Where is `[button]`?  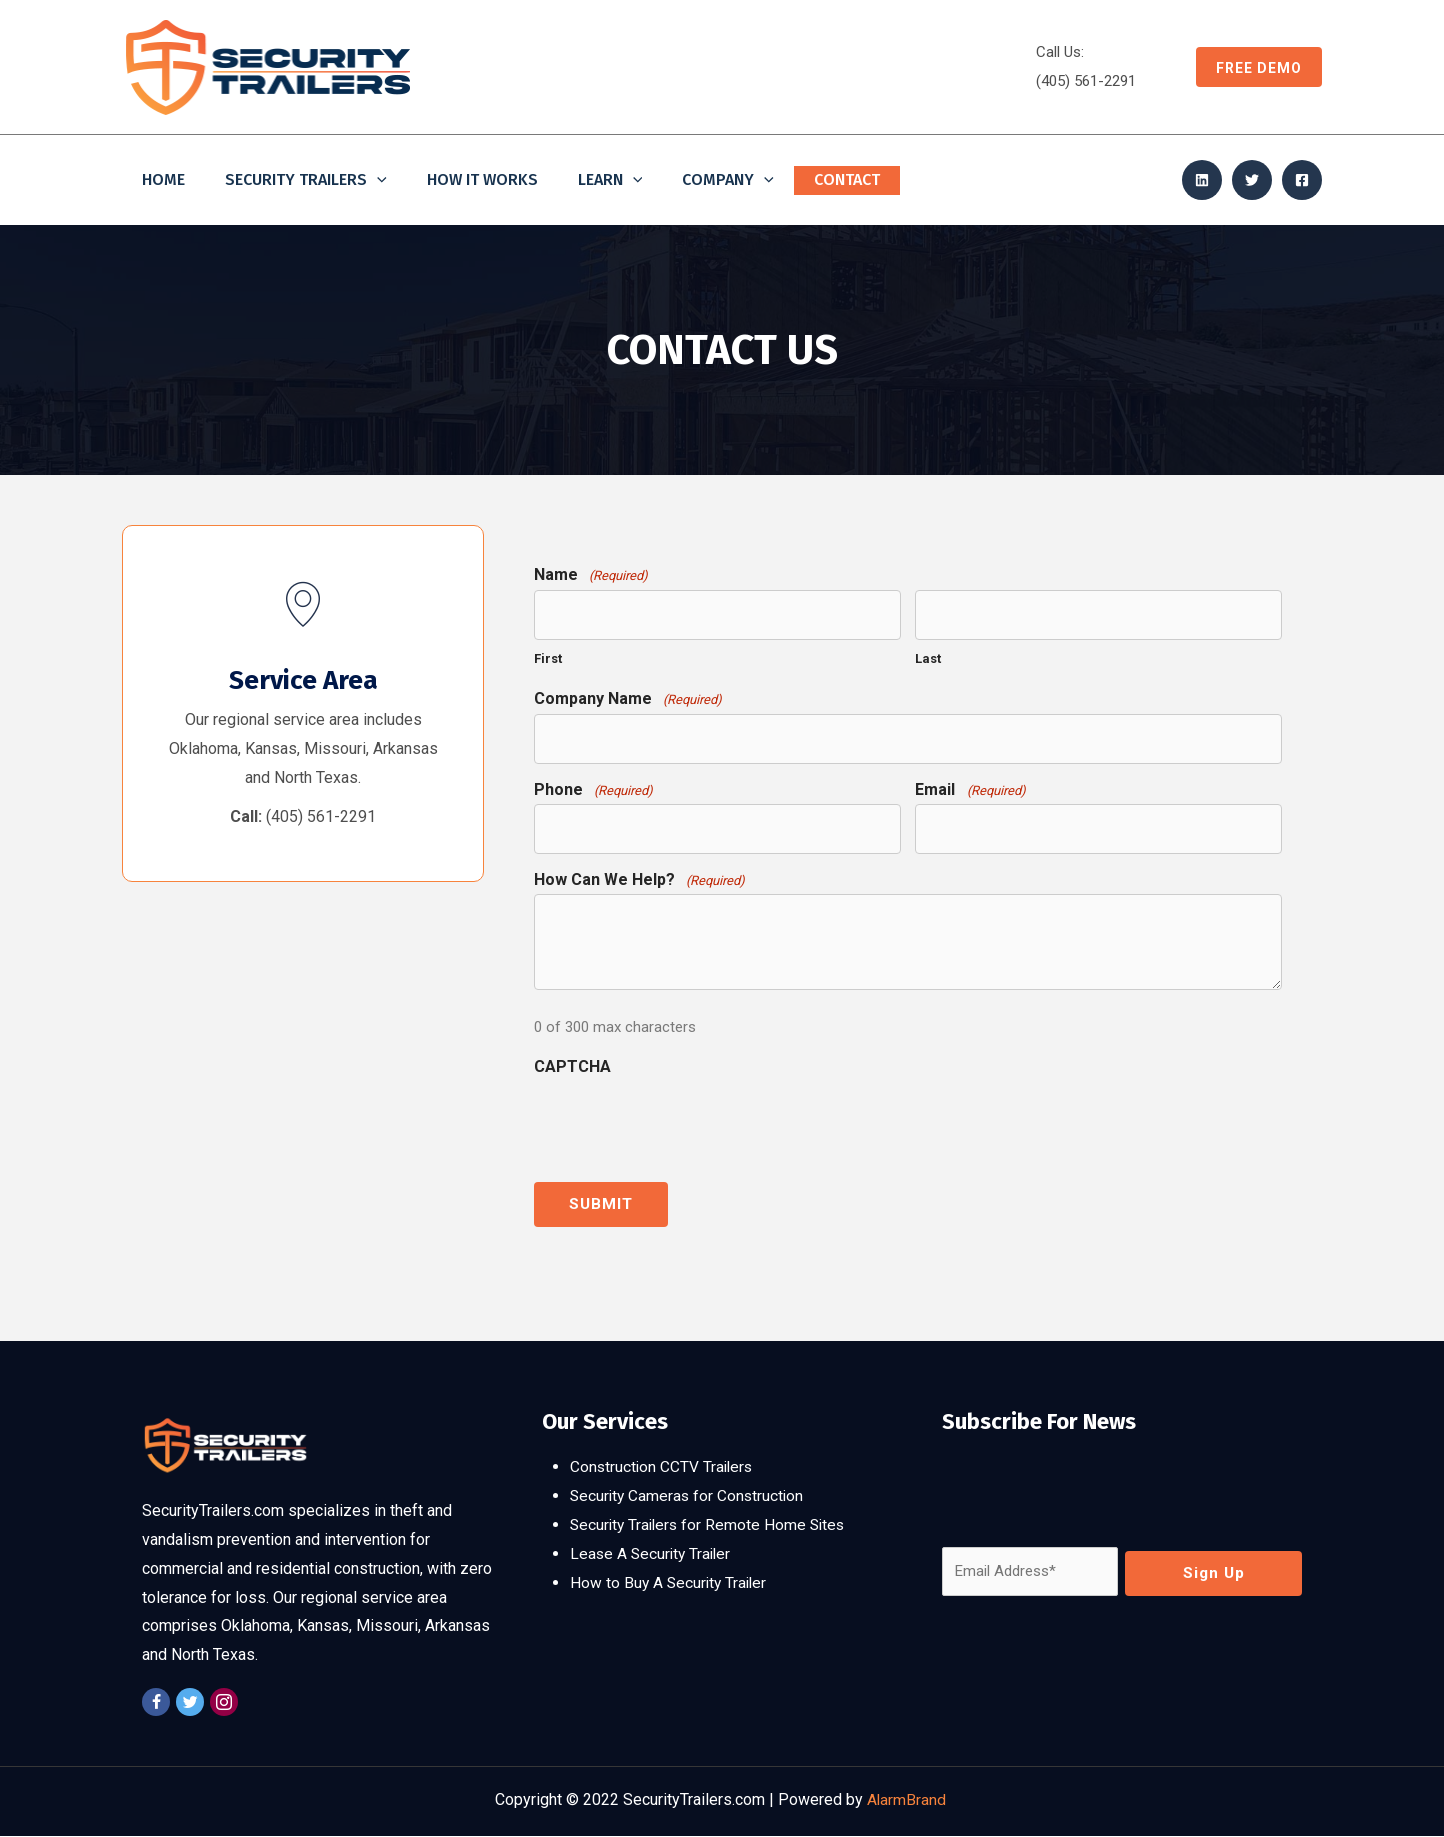 [button] is located at coordinates (1249, 67).